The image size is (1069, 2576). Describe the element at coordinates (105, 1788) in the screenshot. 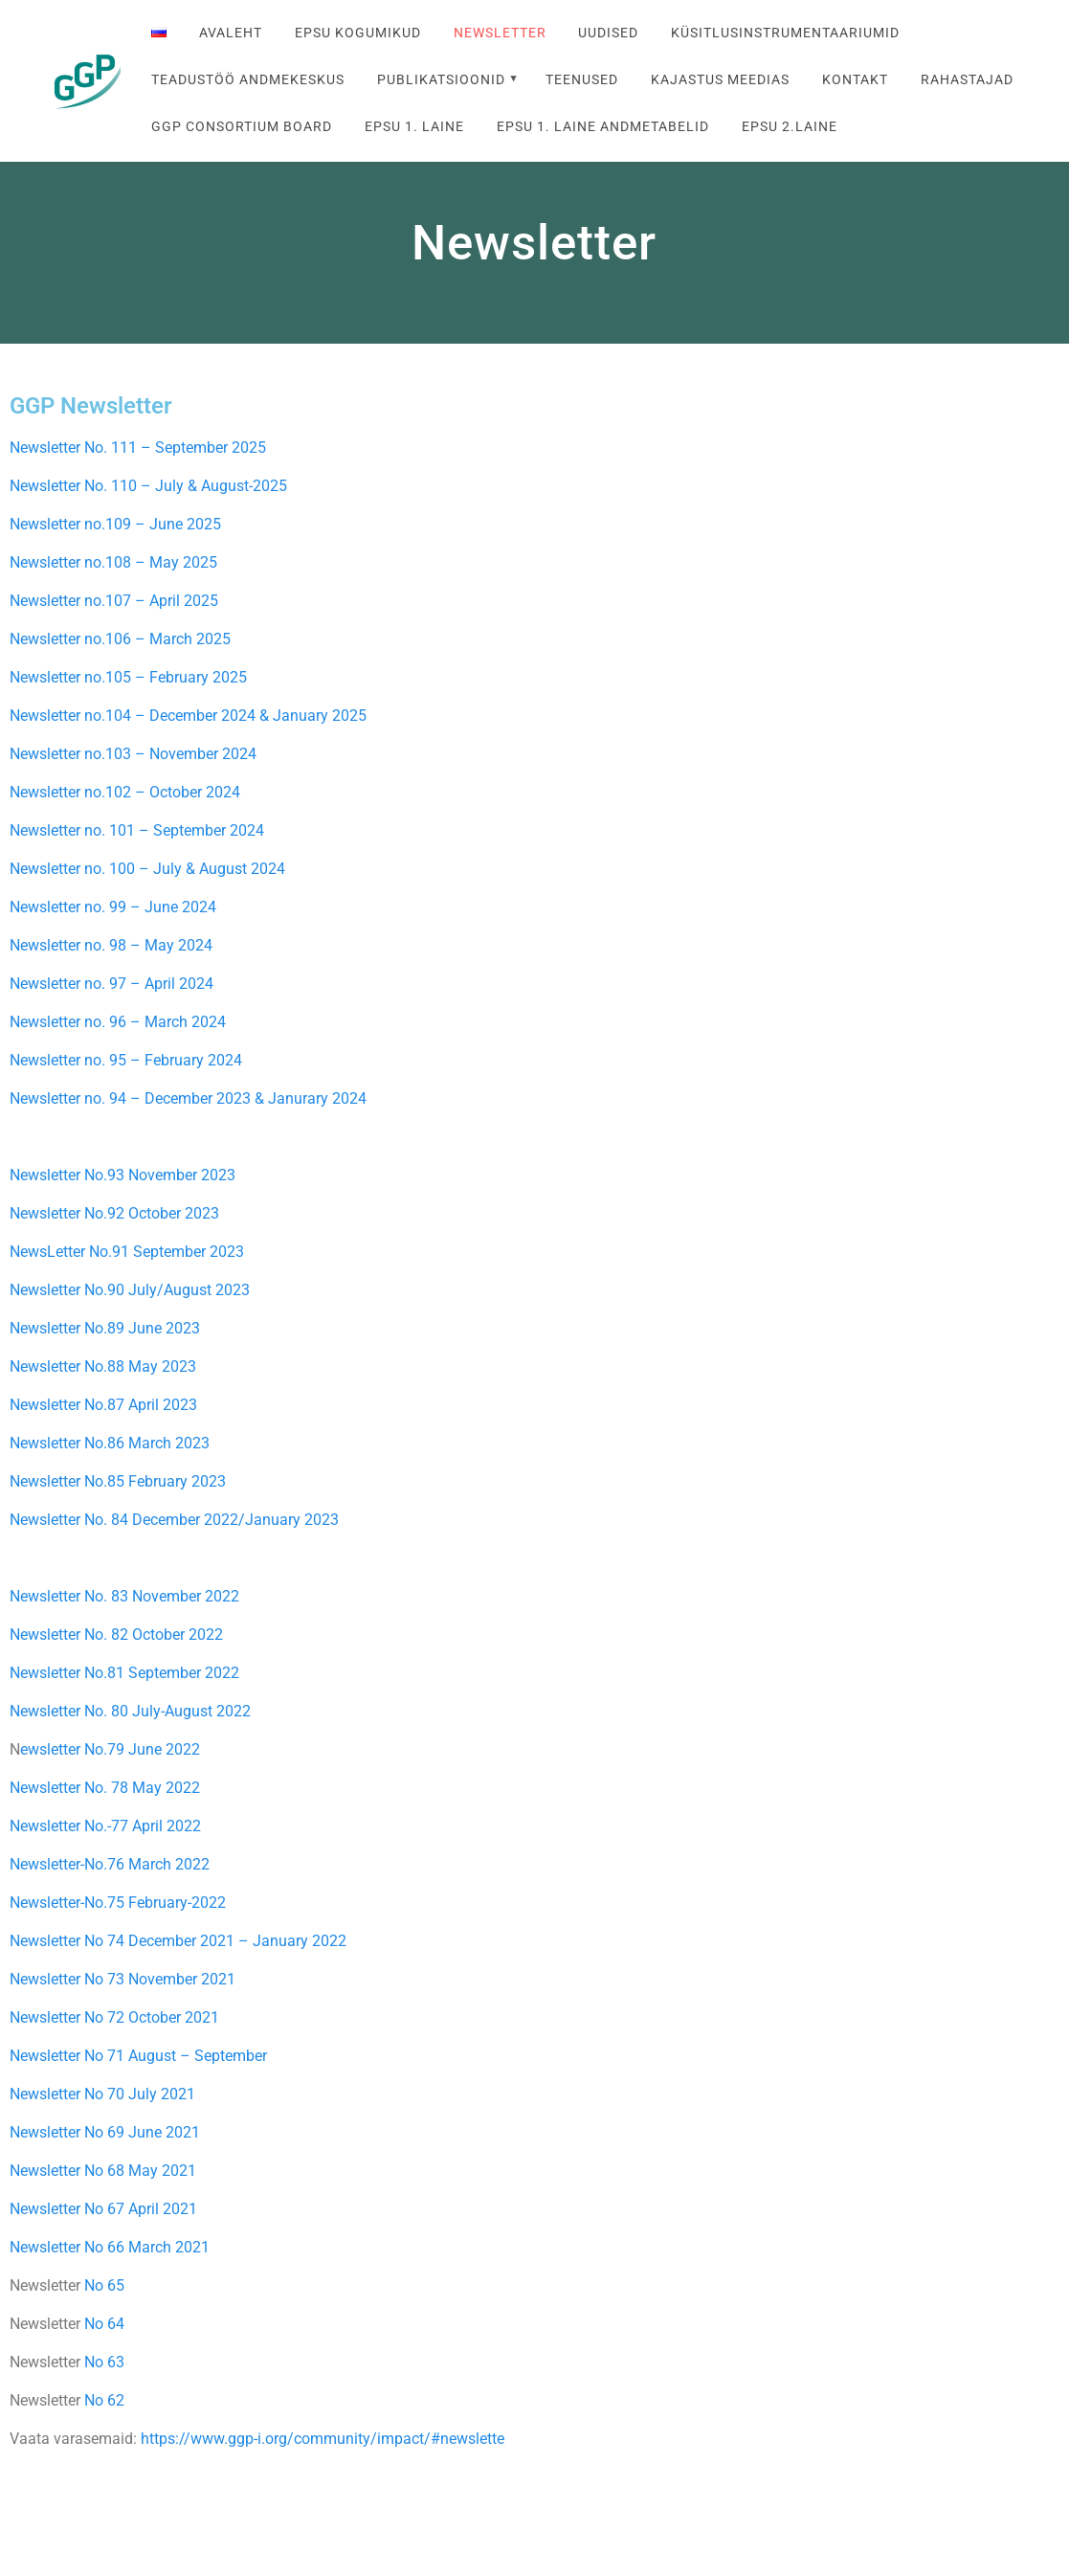

I see `Newsletter No. 78 May 2022` at that location.